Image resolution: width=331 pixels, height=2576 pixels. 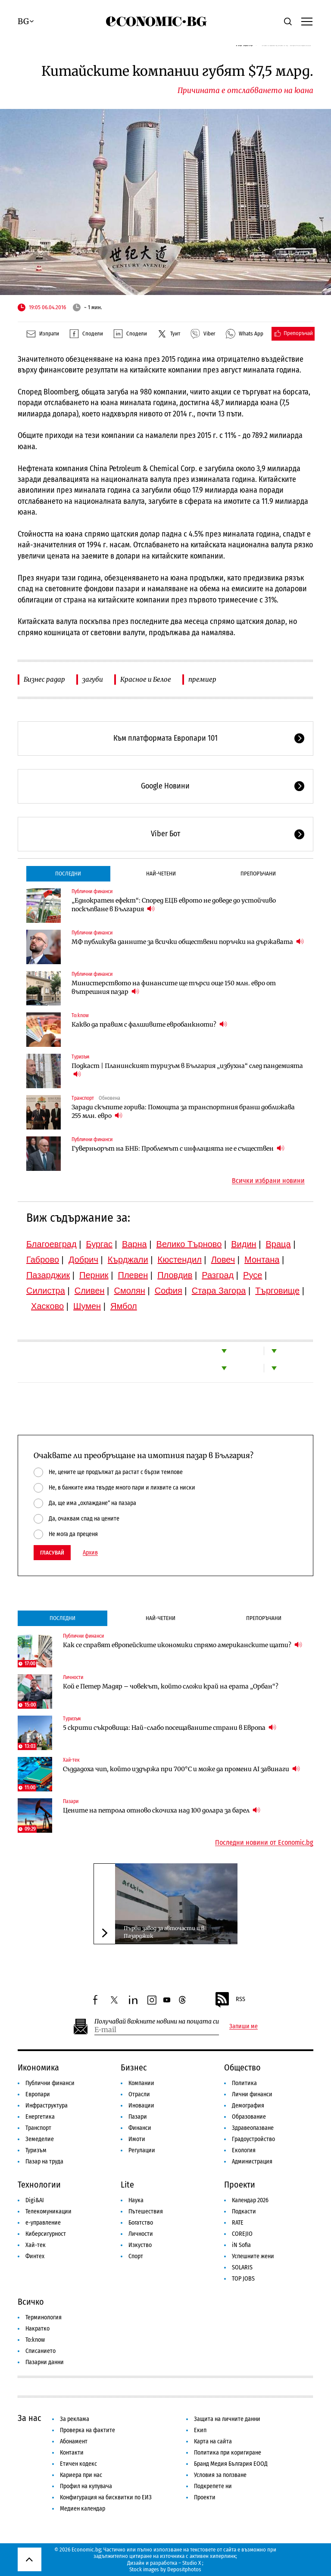 I want to click on Здравеопазване, so click(x=253, y=2128).